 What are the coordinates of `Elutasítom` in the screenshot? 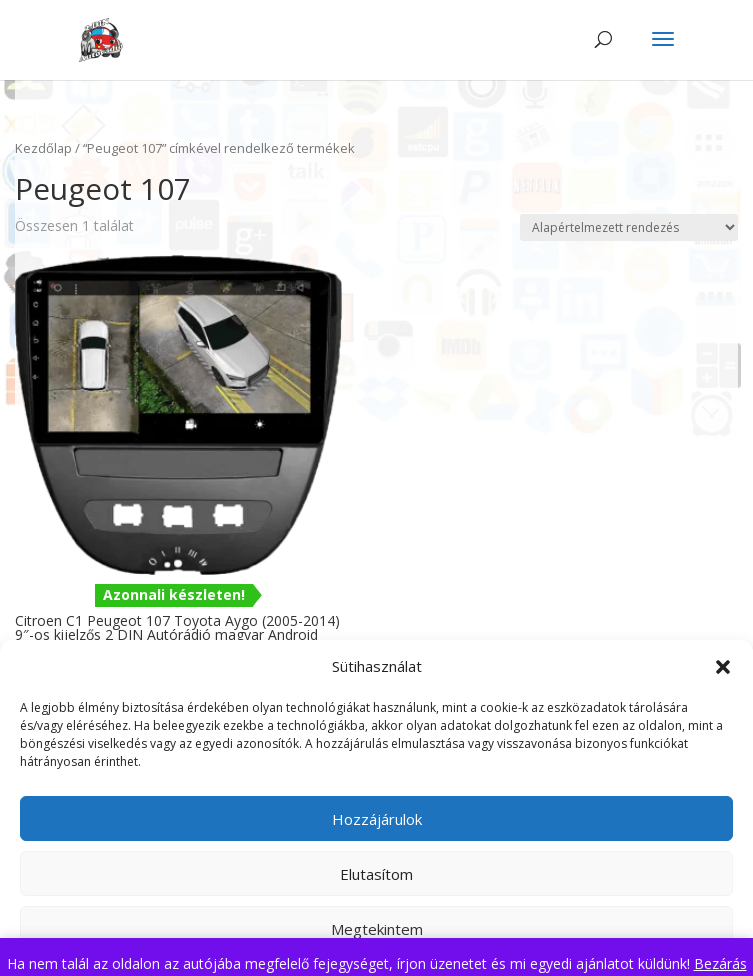 It's located at (376, 874).